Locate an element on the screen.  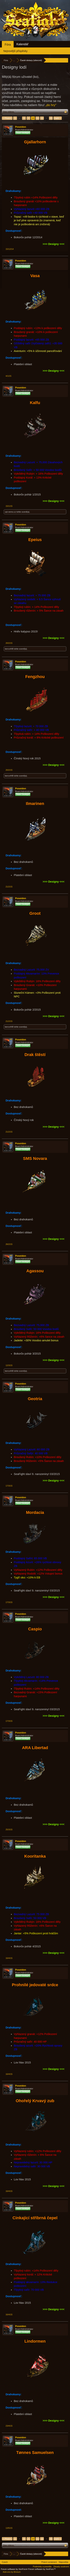
cpt.nemo.cz is located at coordinates (10, 512).